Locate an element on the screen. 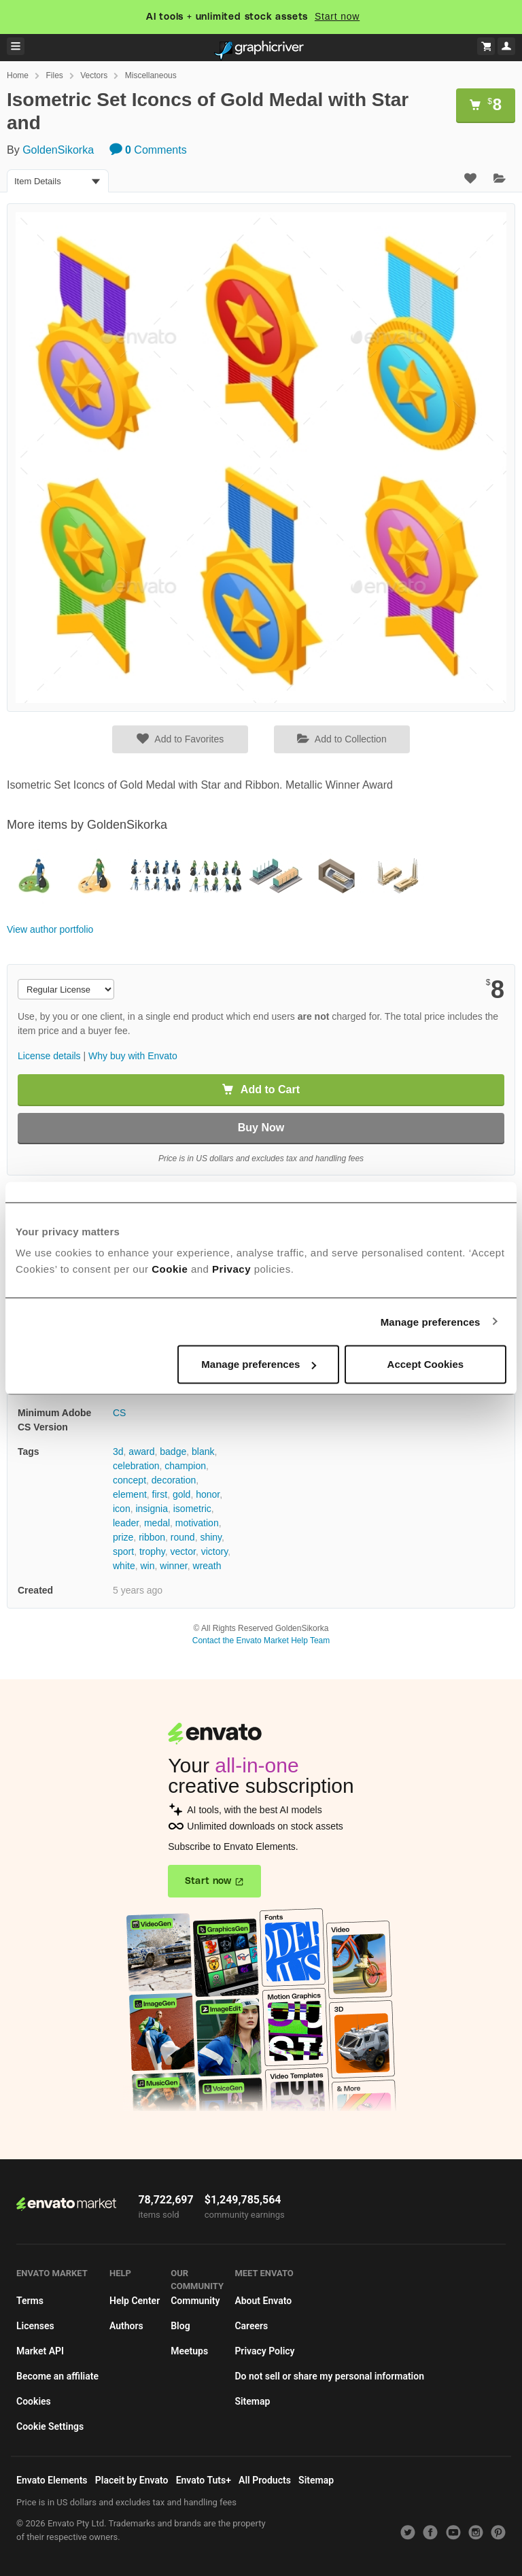  License details is located at coordinates (49, 1055).